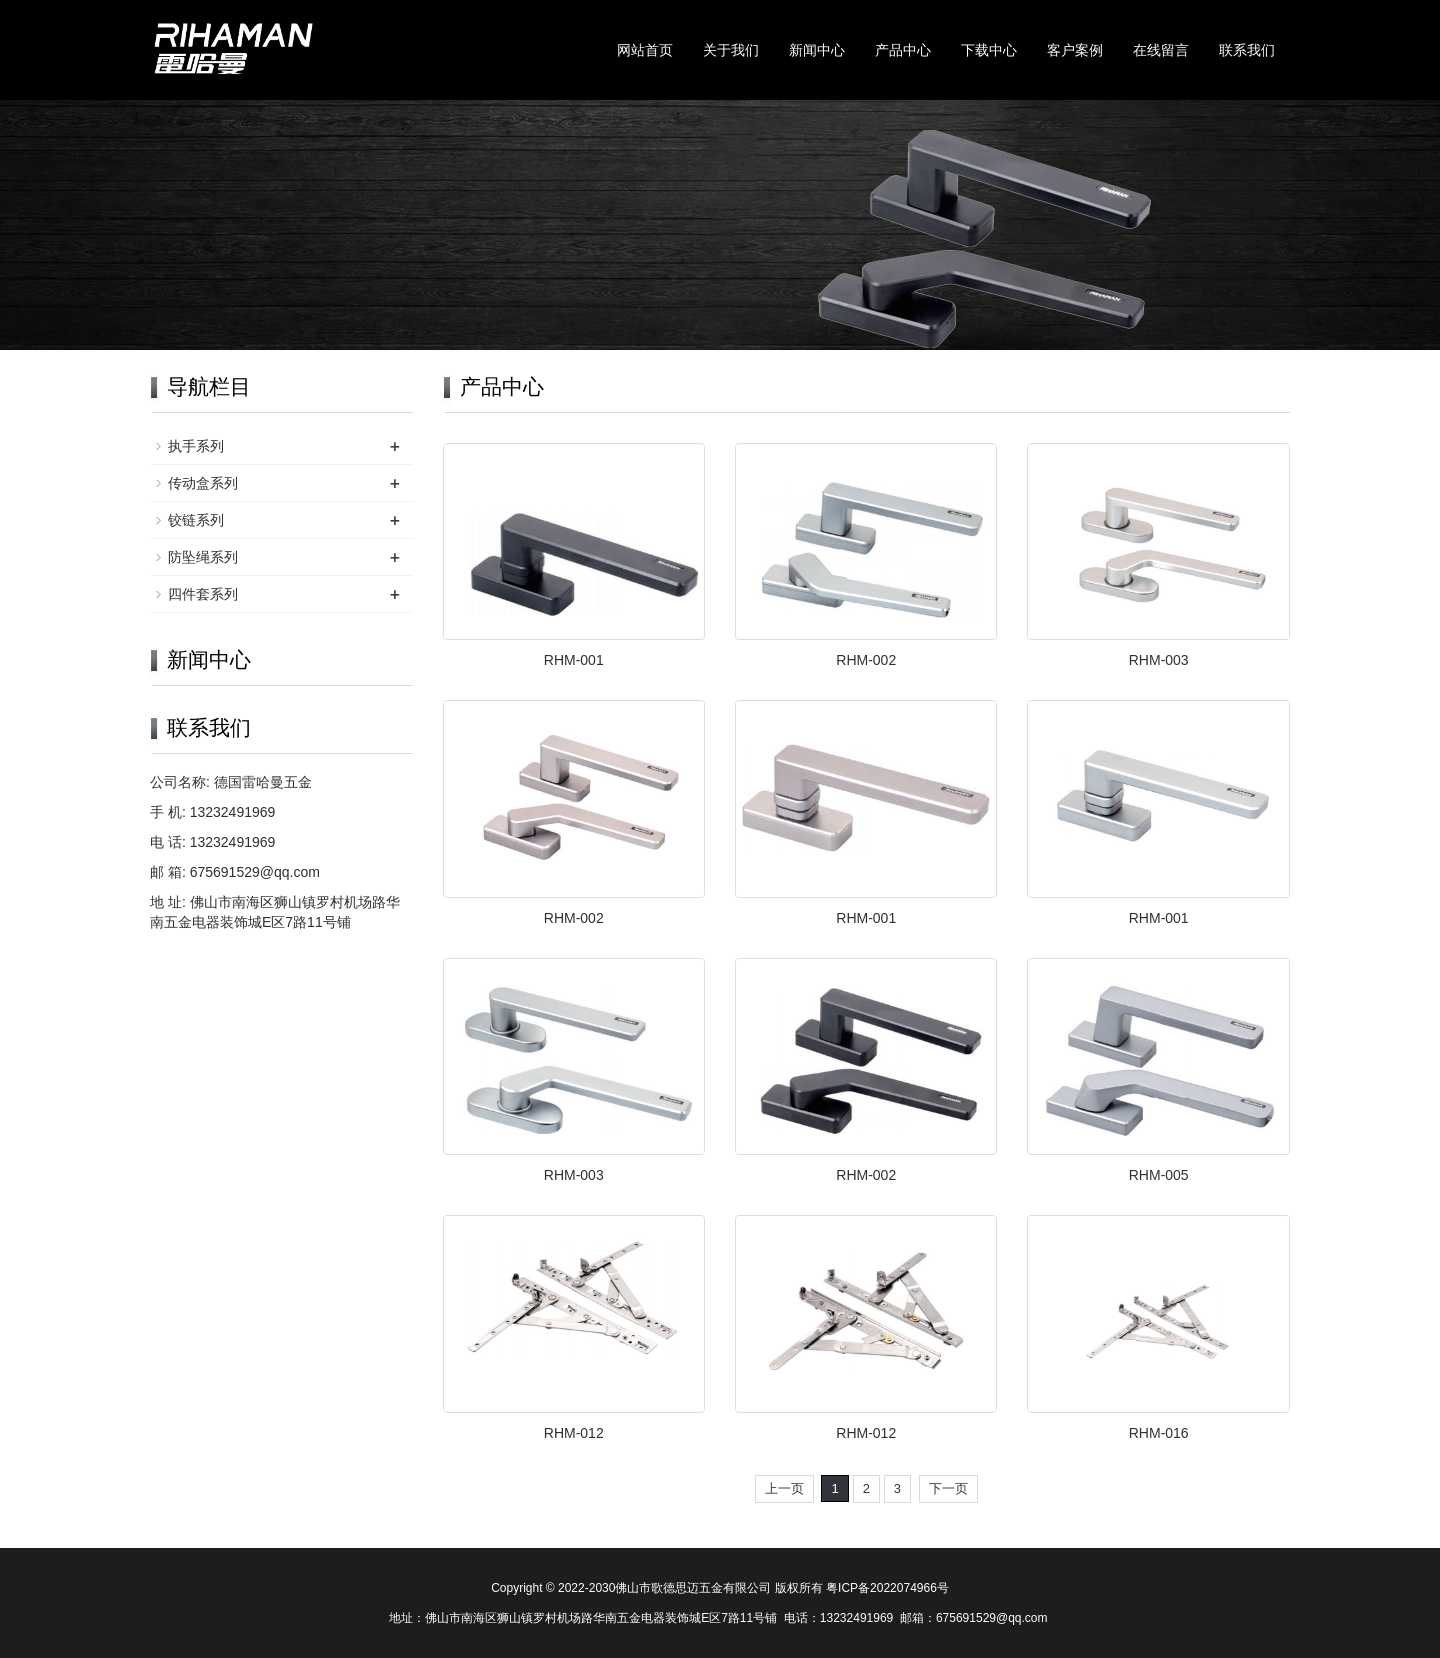 Image resolution: width=1440 pixels, height=1658 pixels. What do you see at coordinates (196, 446) in the screenshot?
I see `执手系列` at bounding box center [196, 446].